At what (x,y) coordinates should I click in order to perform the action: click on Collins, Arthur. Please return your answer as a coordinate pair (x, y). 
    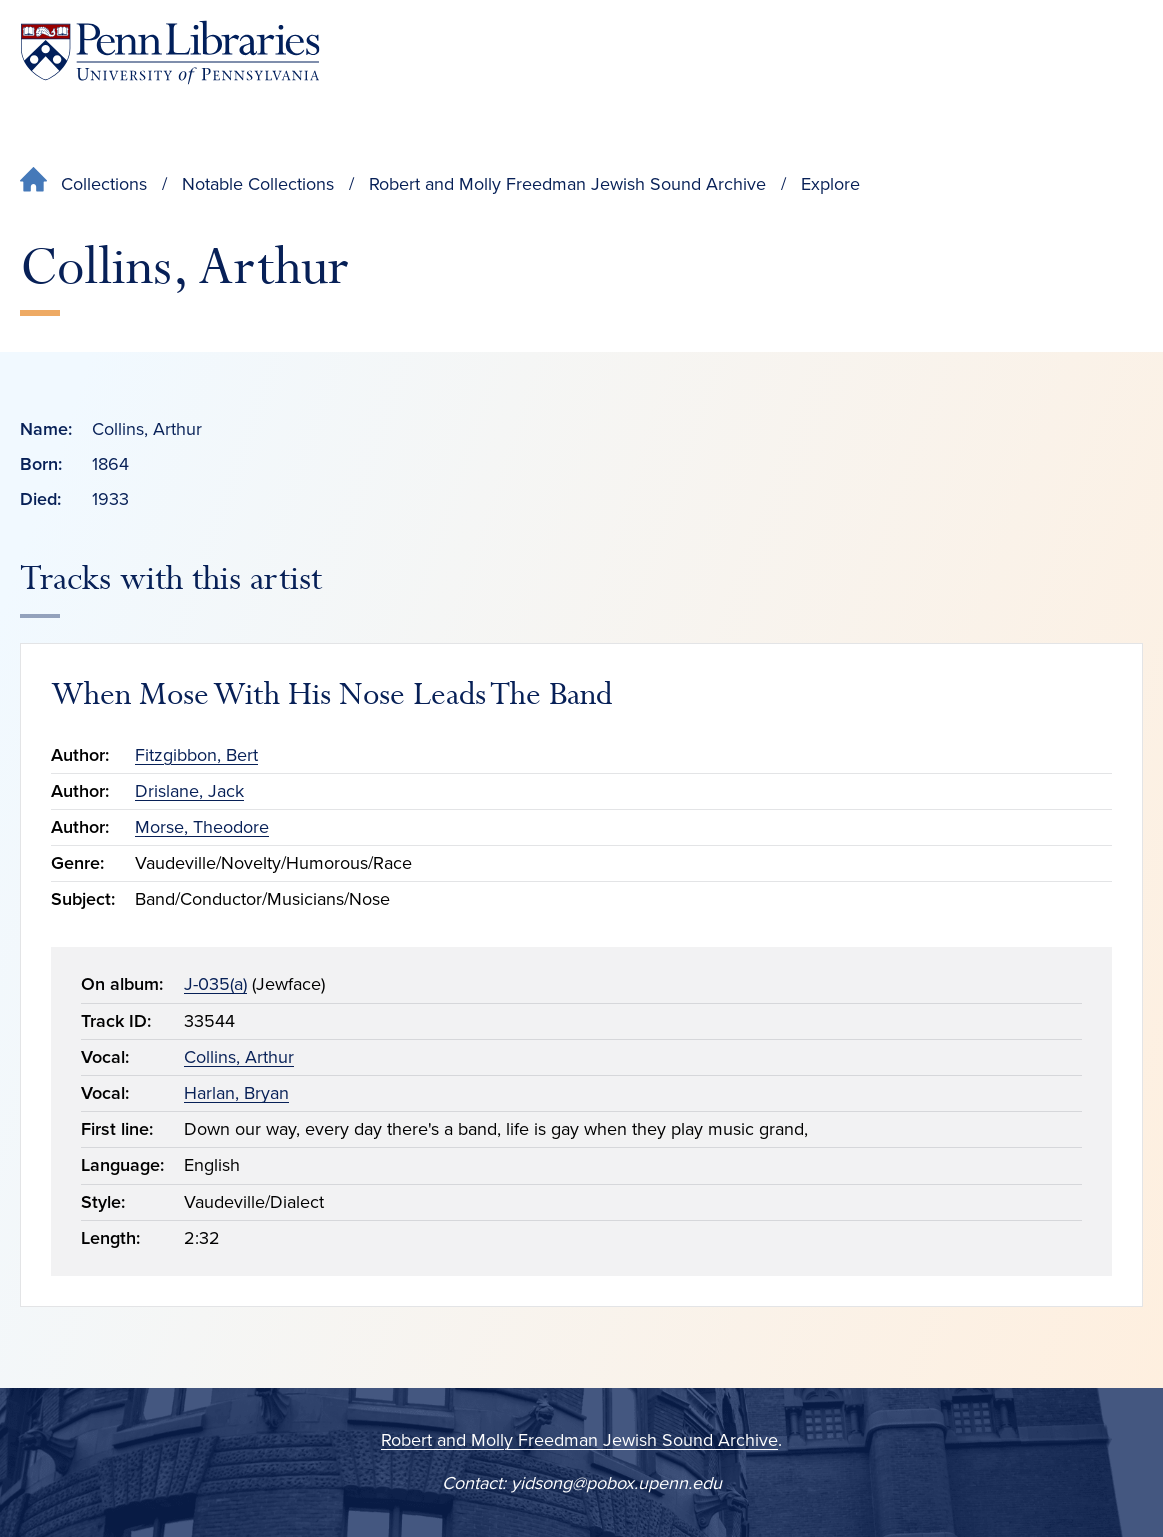
    Looking at the image, I should click on (239, 1057).